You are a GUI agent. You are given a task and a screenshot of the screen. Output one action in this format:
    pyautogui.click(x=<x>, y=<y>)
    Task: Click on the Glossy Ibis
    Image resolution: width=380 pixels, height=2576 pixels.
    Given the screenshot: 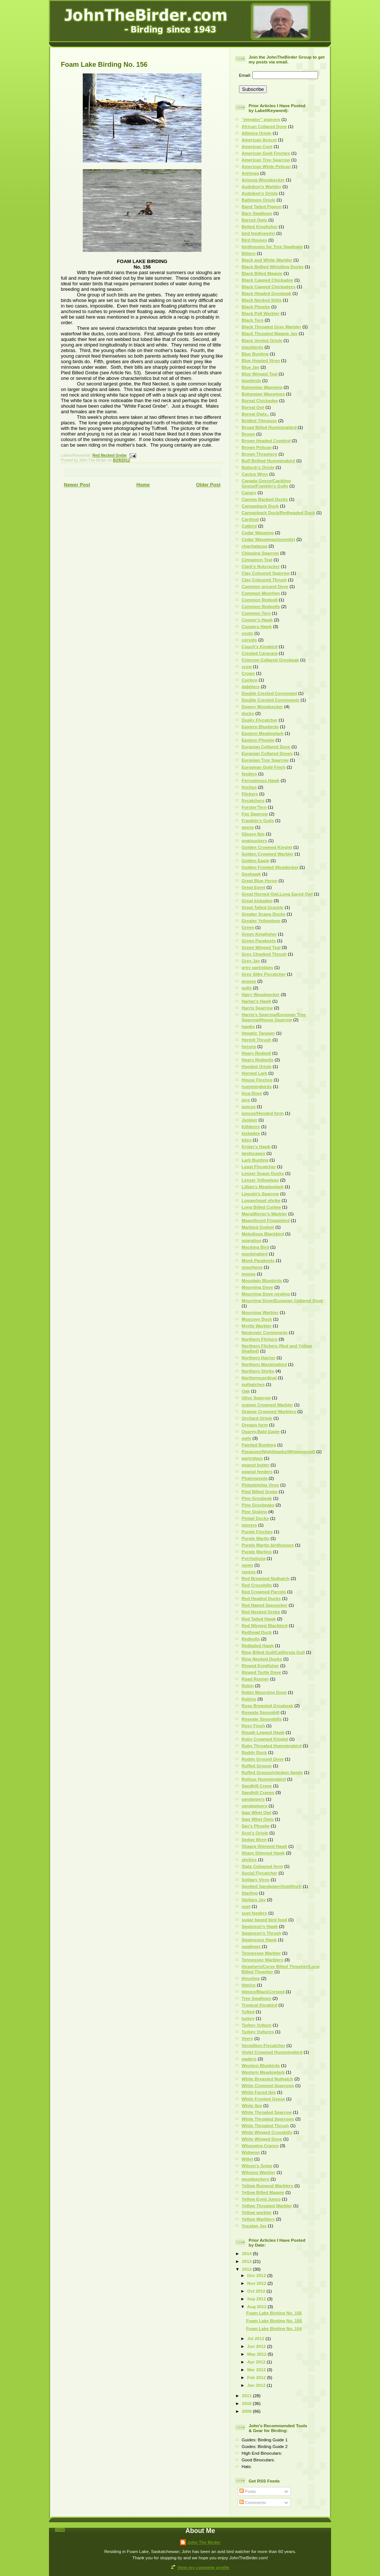 What is the action you would take?
    pyautogui.click(x=253, y=833)
    